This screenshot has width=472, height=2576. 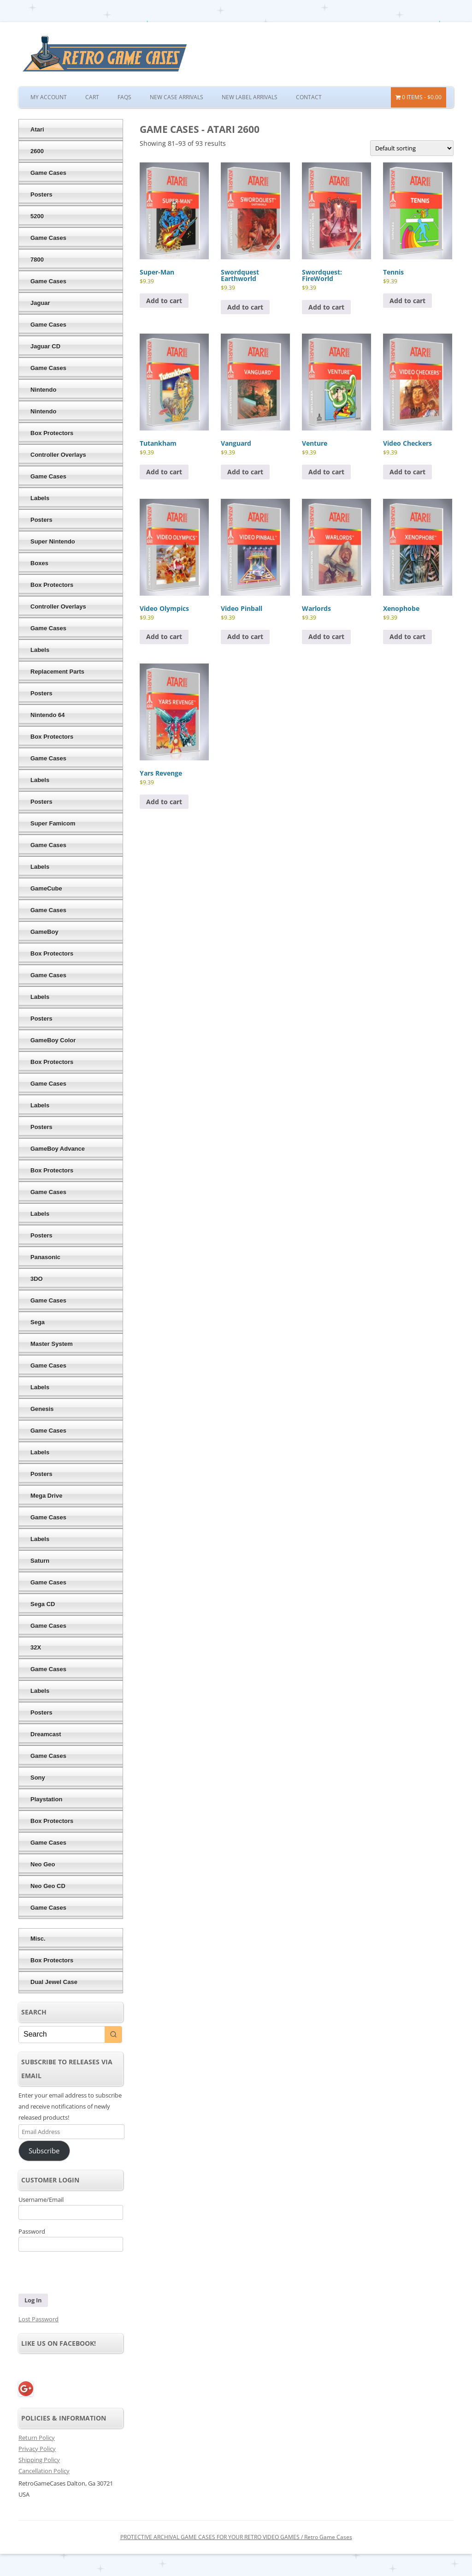 I want to click on Neo Geo CD, so click(x=47, y=1886).